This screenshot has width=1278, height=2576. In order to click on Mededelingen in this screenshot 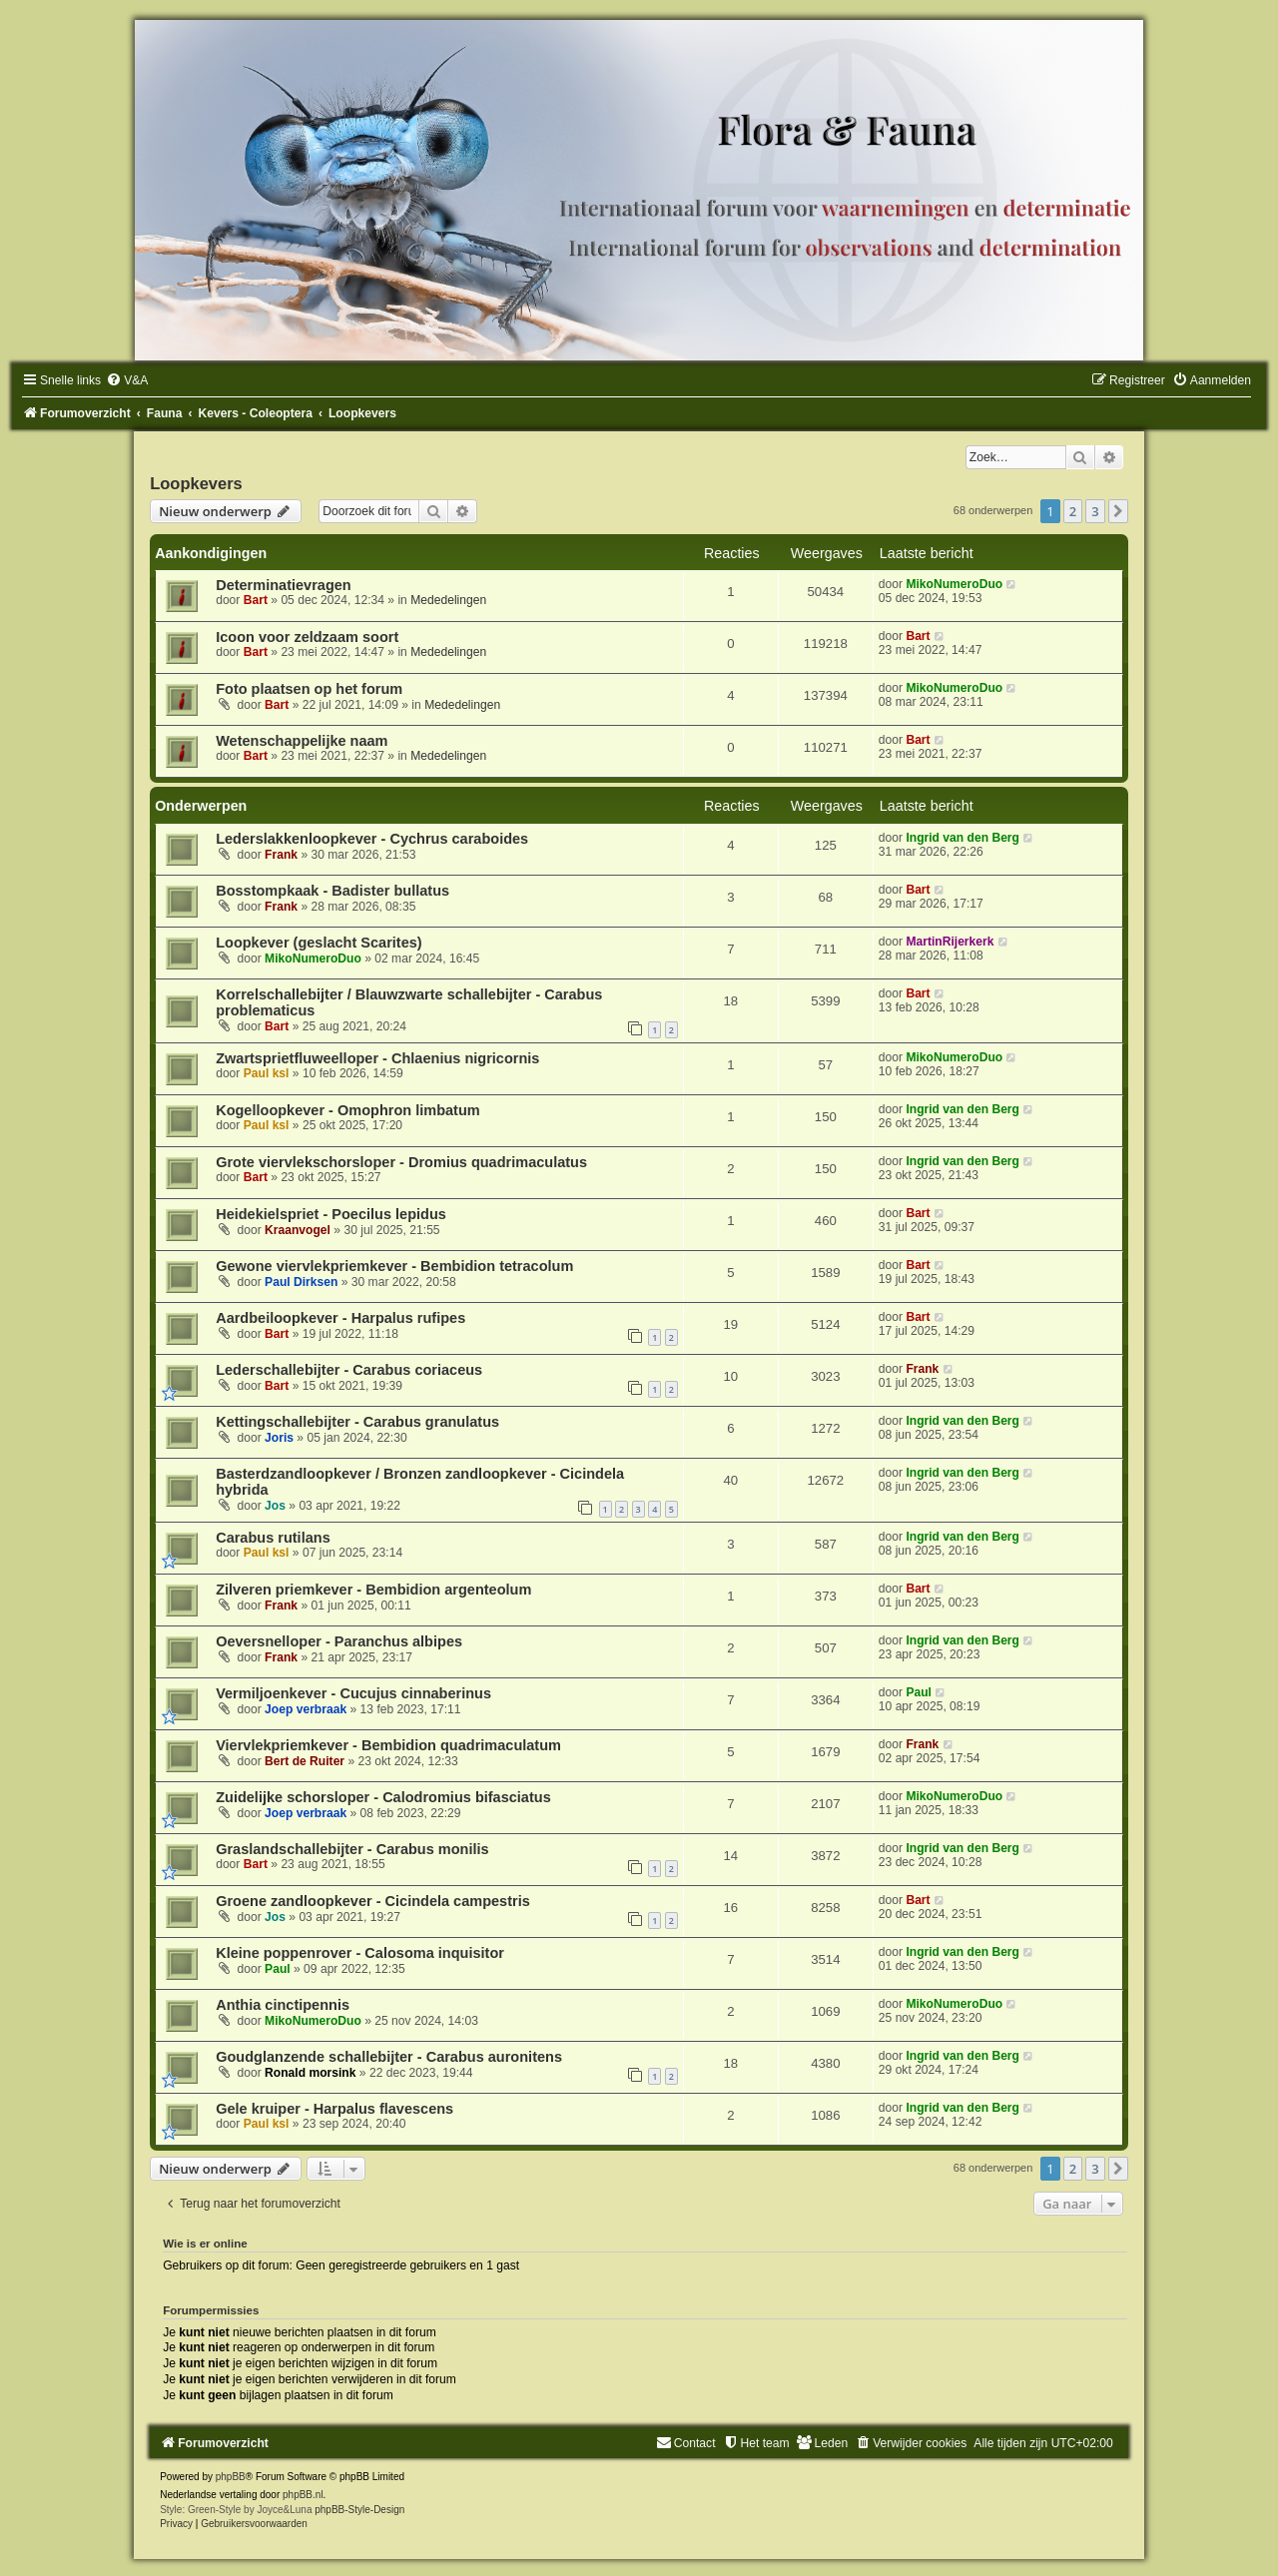, I will do `click(448, 600)`.